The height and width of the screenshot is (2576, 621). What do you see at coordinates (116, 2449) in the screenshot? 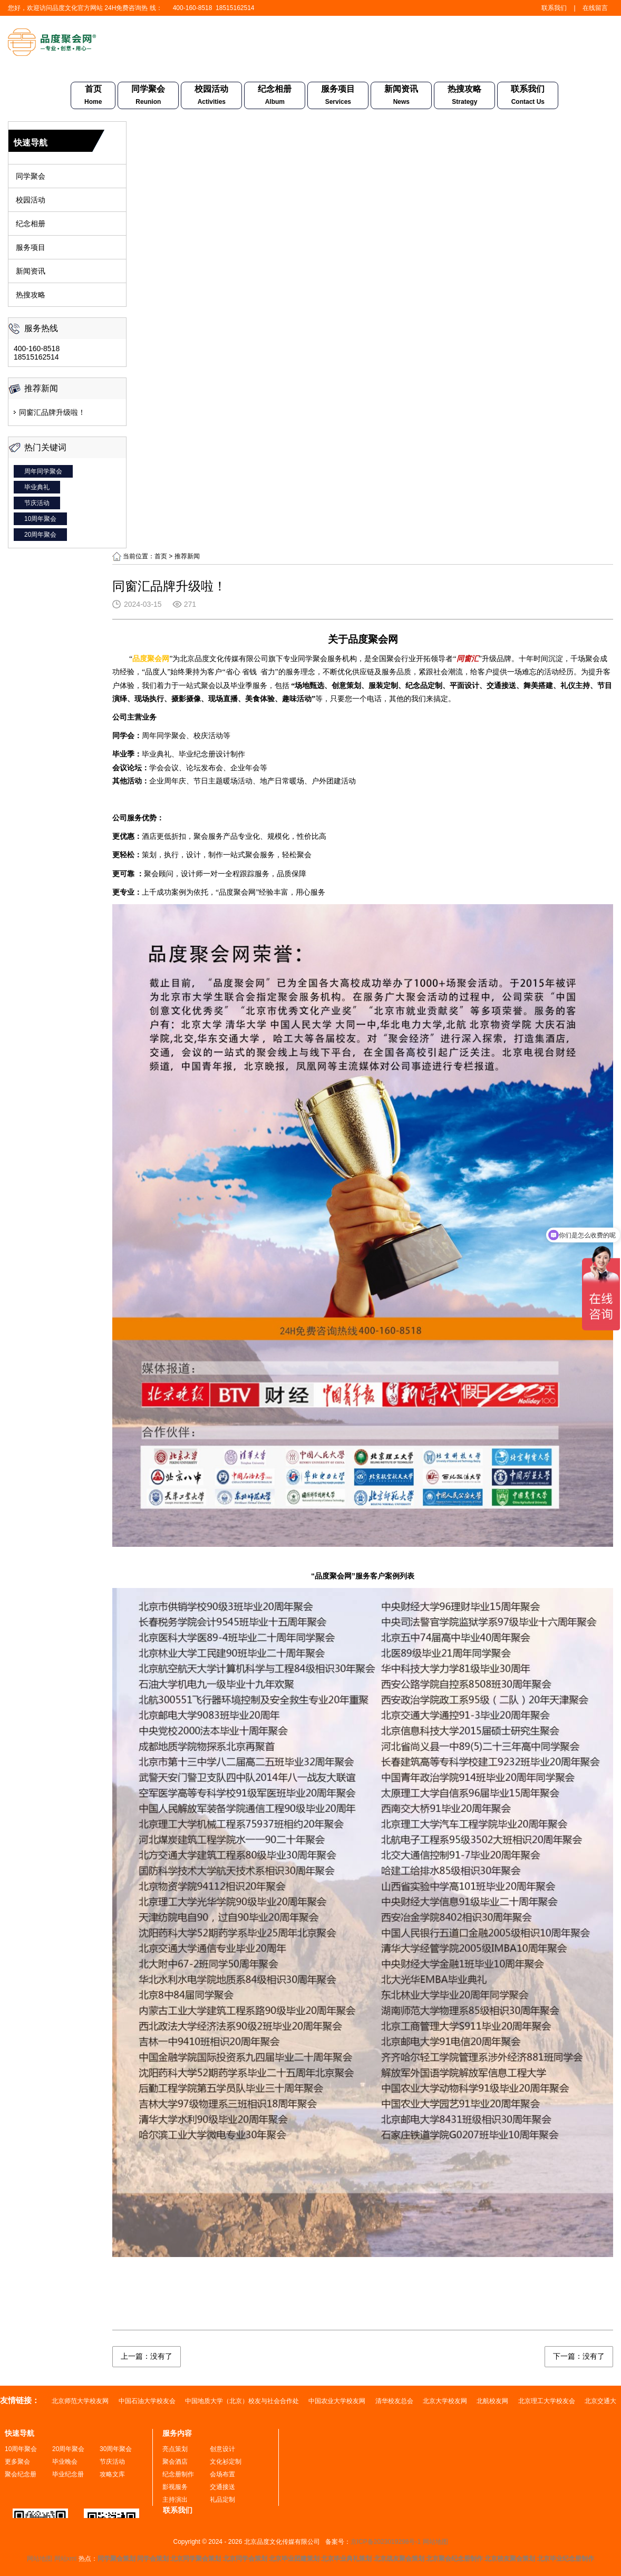
I see `30周年聚会` at bounding box center [116, 2449].